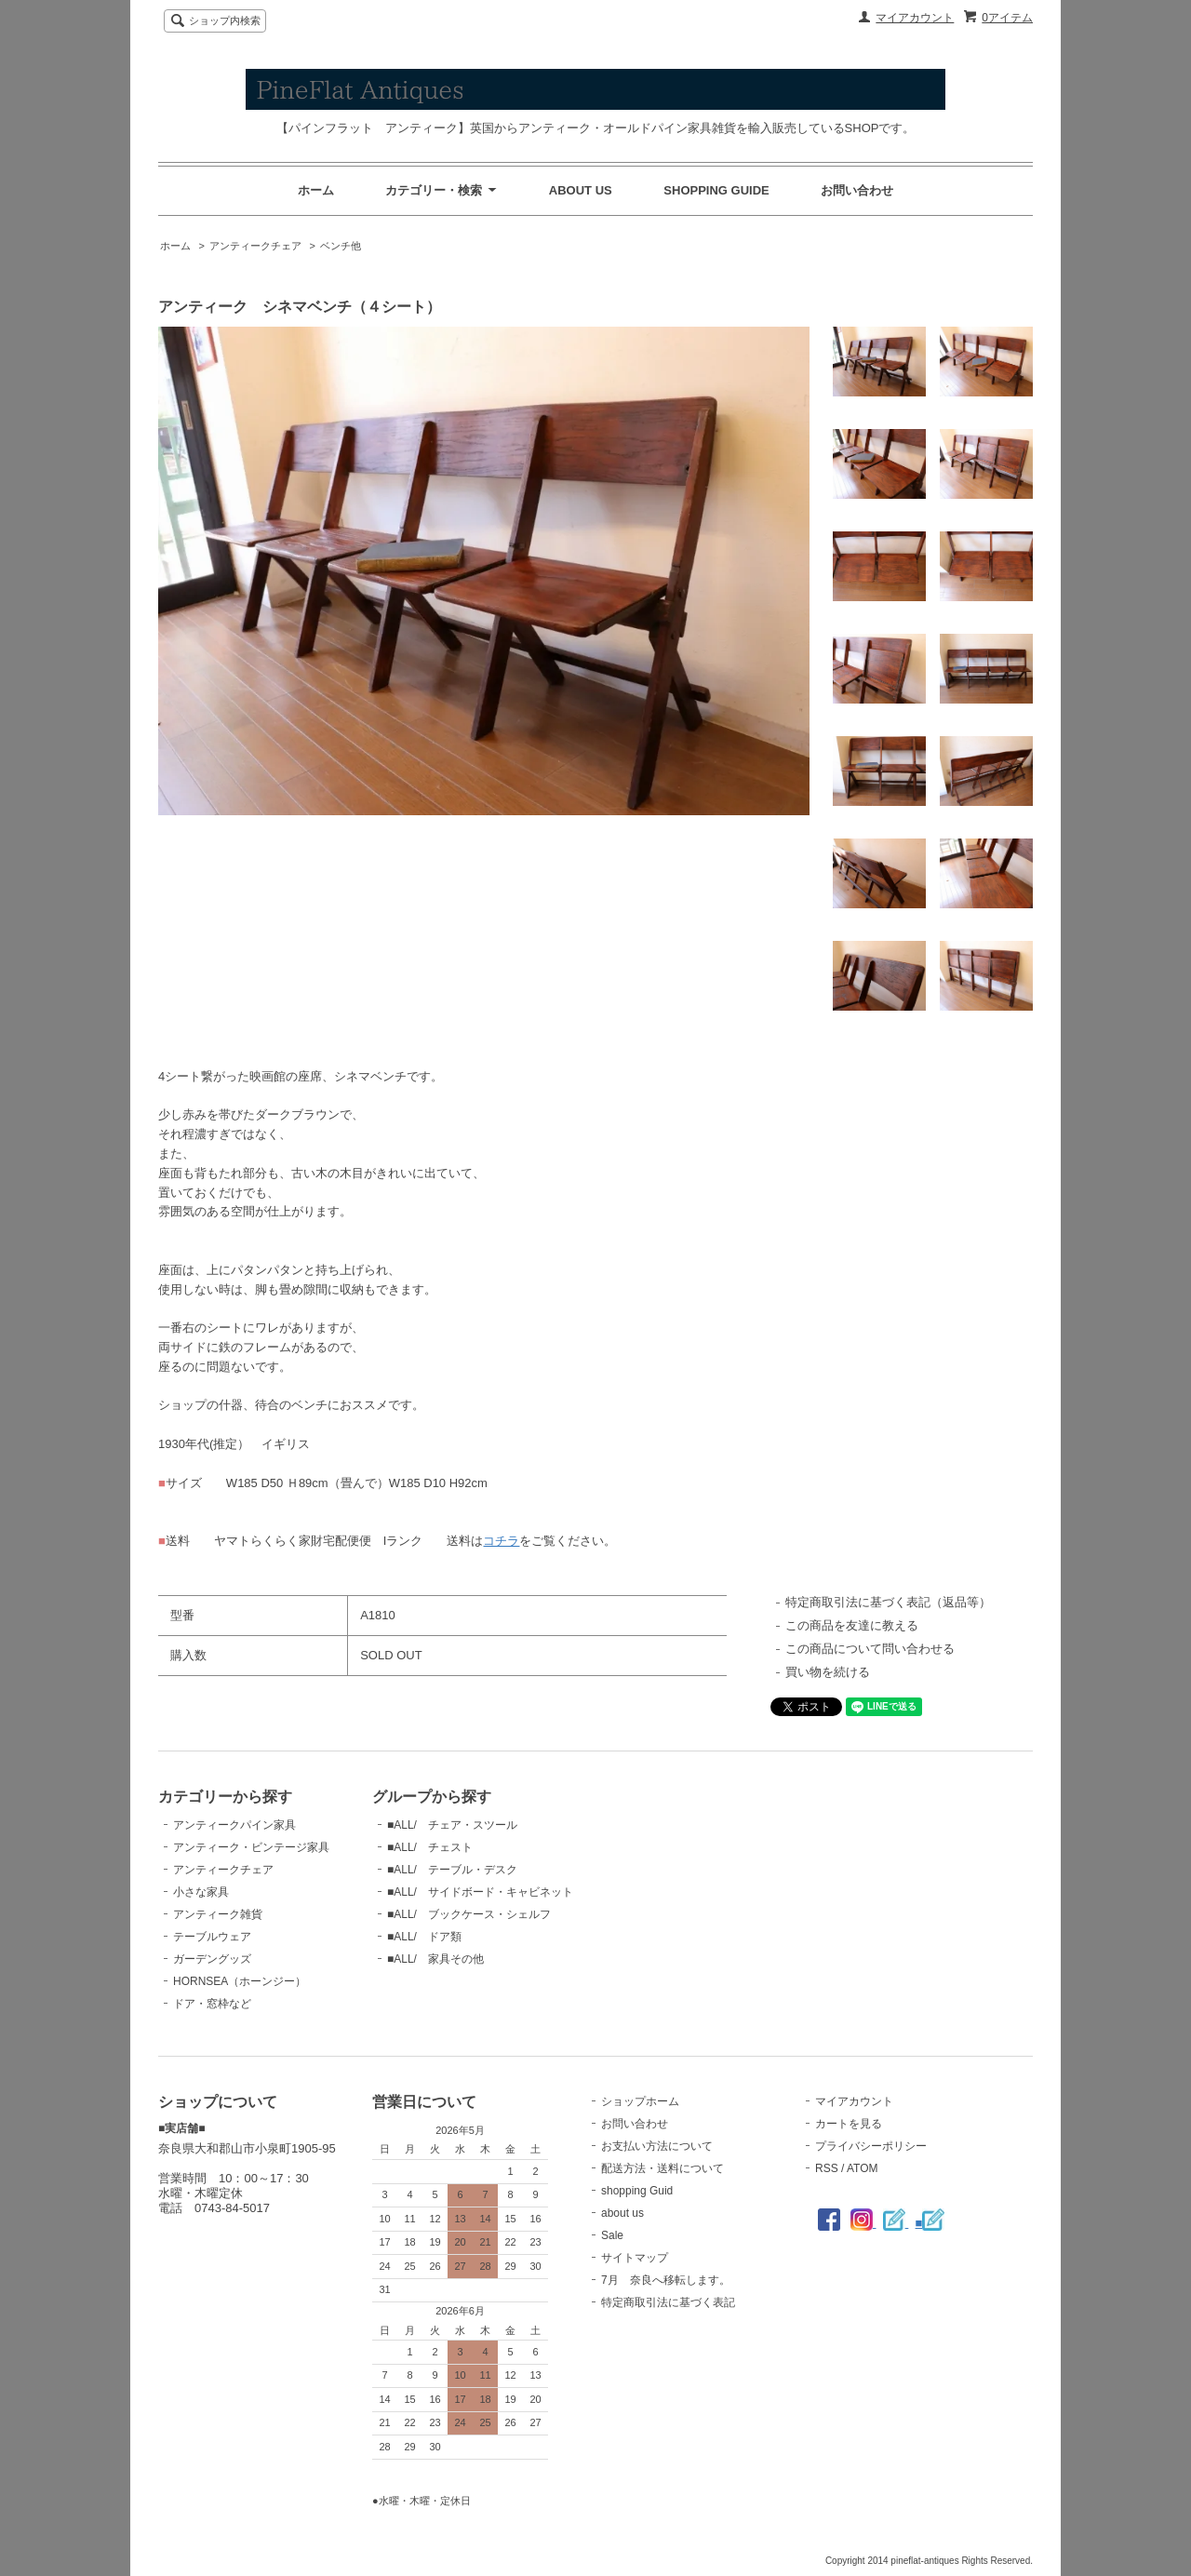 This screenshot has height=2576, width=1191. What do you see at coordinates (870, 1649) in the screenshot?
I see `この商品について問い合わせる` at bounding box center [870, 1649].